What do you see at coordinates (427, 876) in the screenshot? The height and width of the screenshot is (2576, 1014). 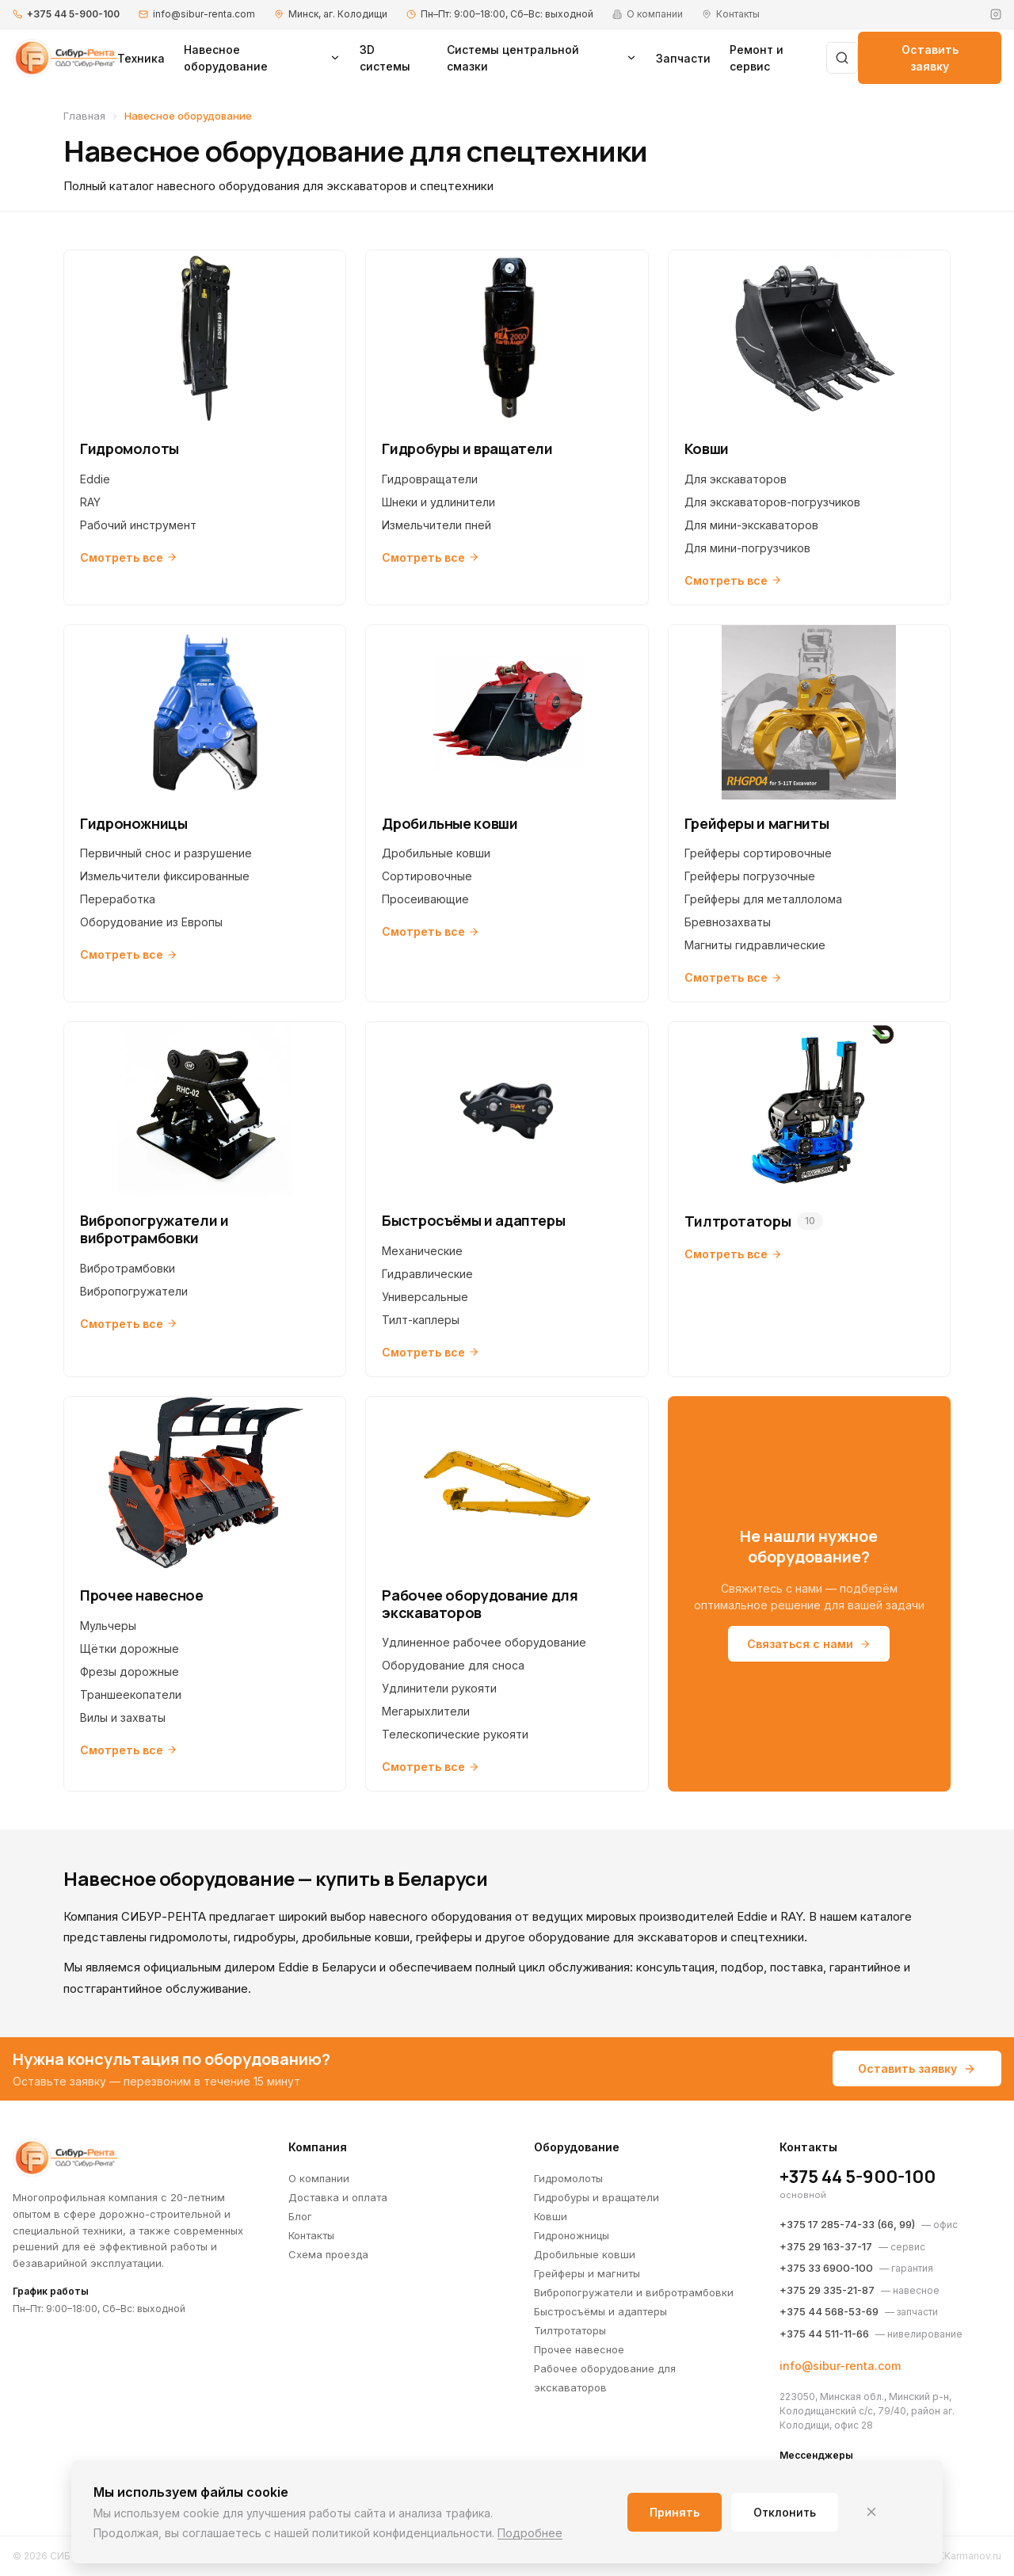 I see `Сортировочные` at bounding box center [427, 876].